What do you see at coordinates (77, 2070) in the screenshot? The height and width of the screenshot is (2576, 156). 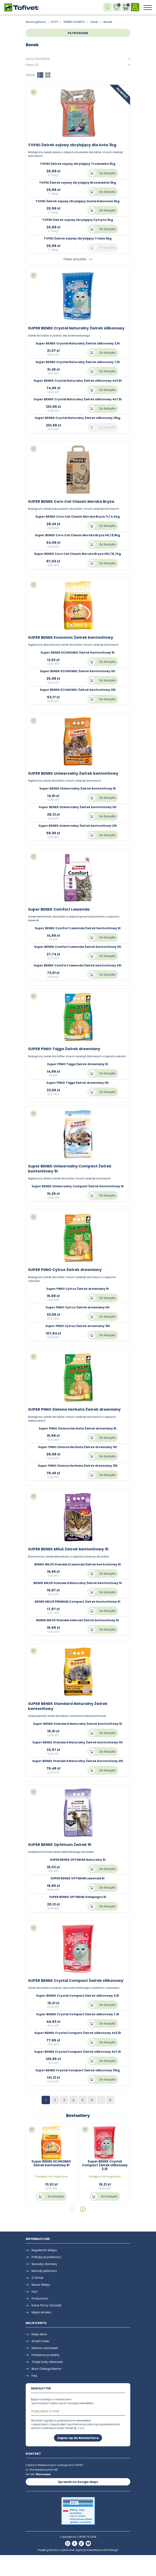 I see `Super BENEK Crystal Compact Żwirek silikonowy 13kg` at bounding box center [77, 2070].